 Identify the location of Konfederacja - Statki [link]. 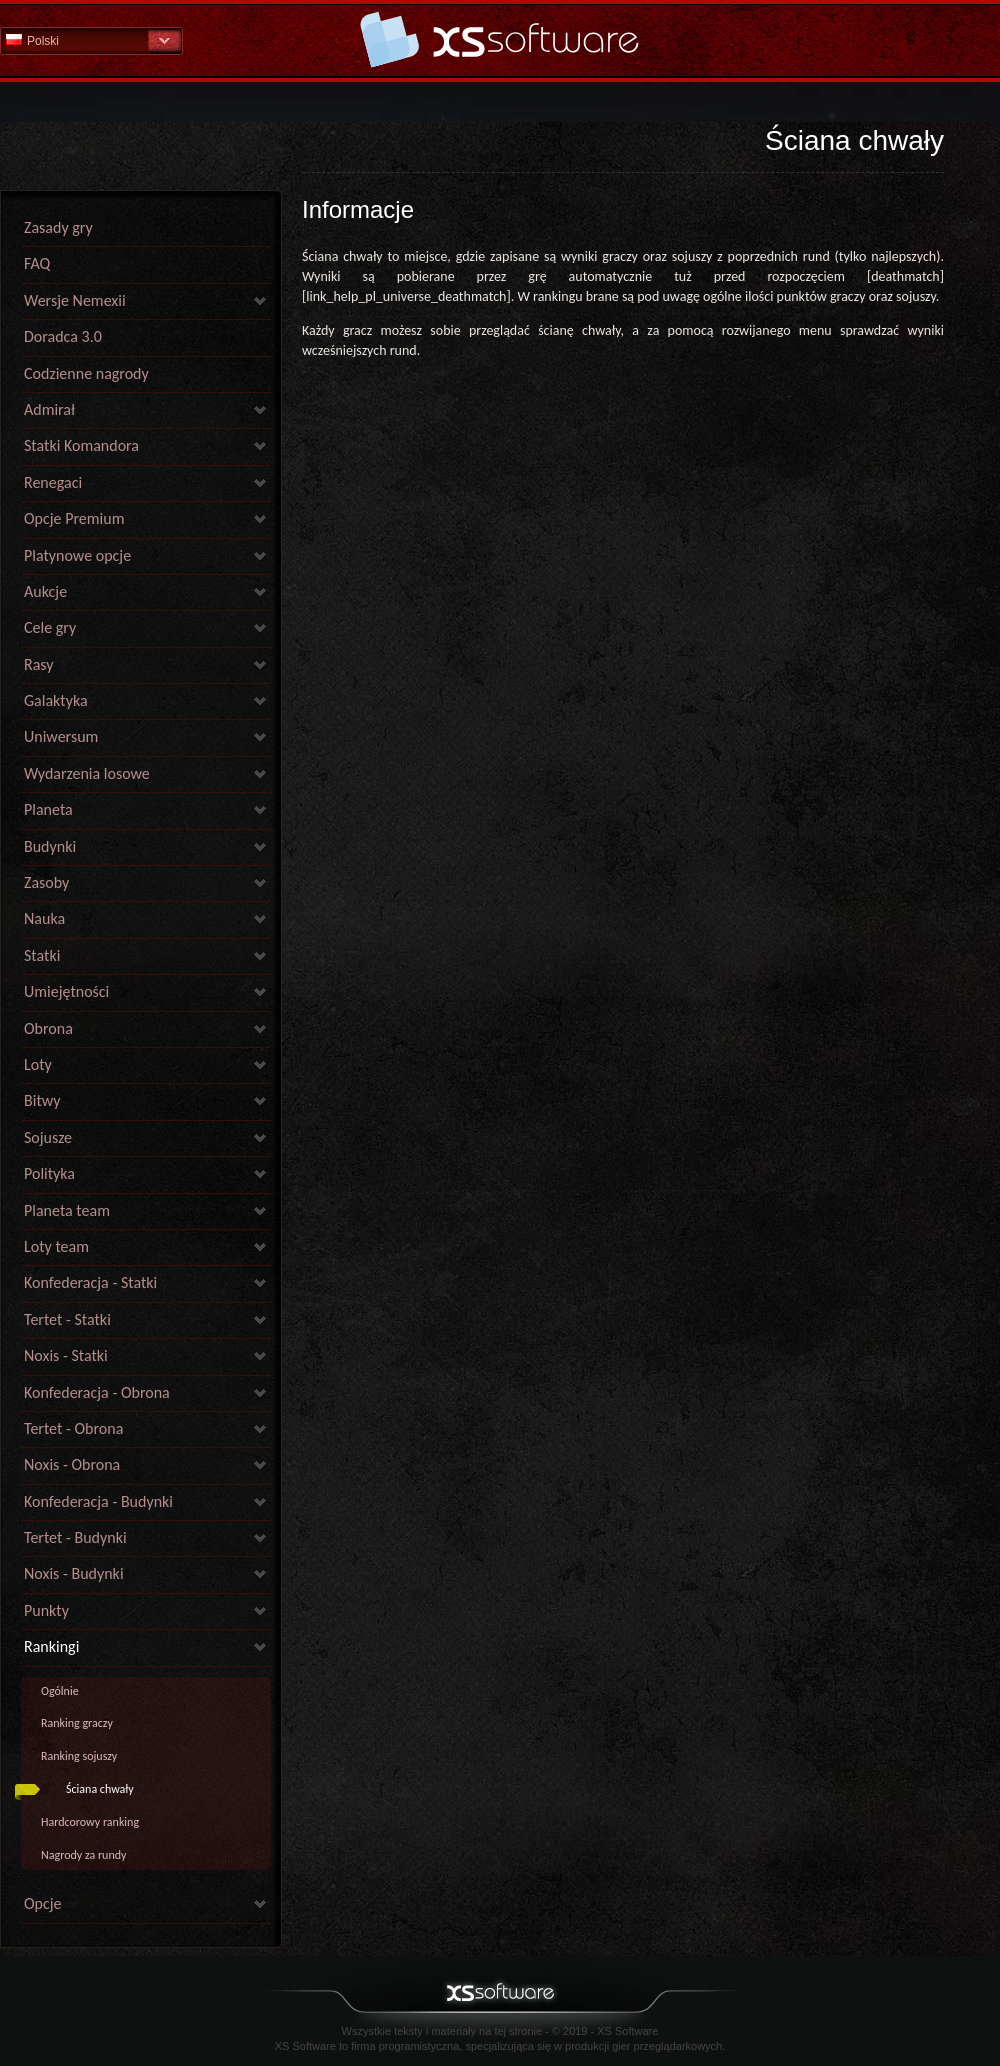
(90, 1282).